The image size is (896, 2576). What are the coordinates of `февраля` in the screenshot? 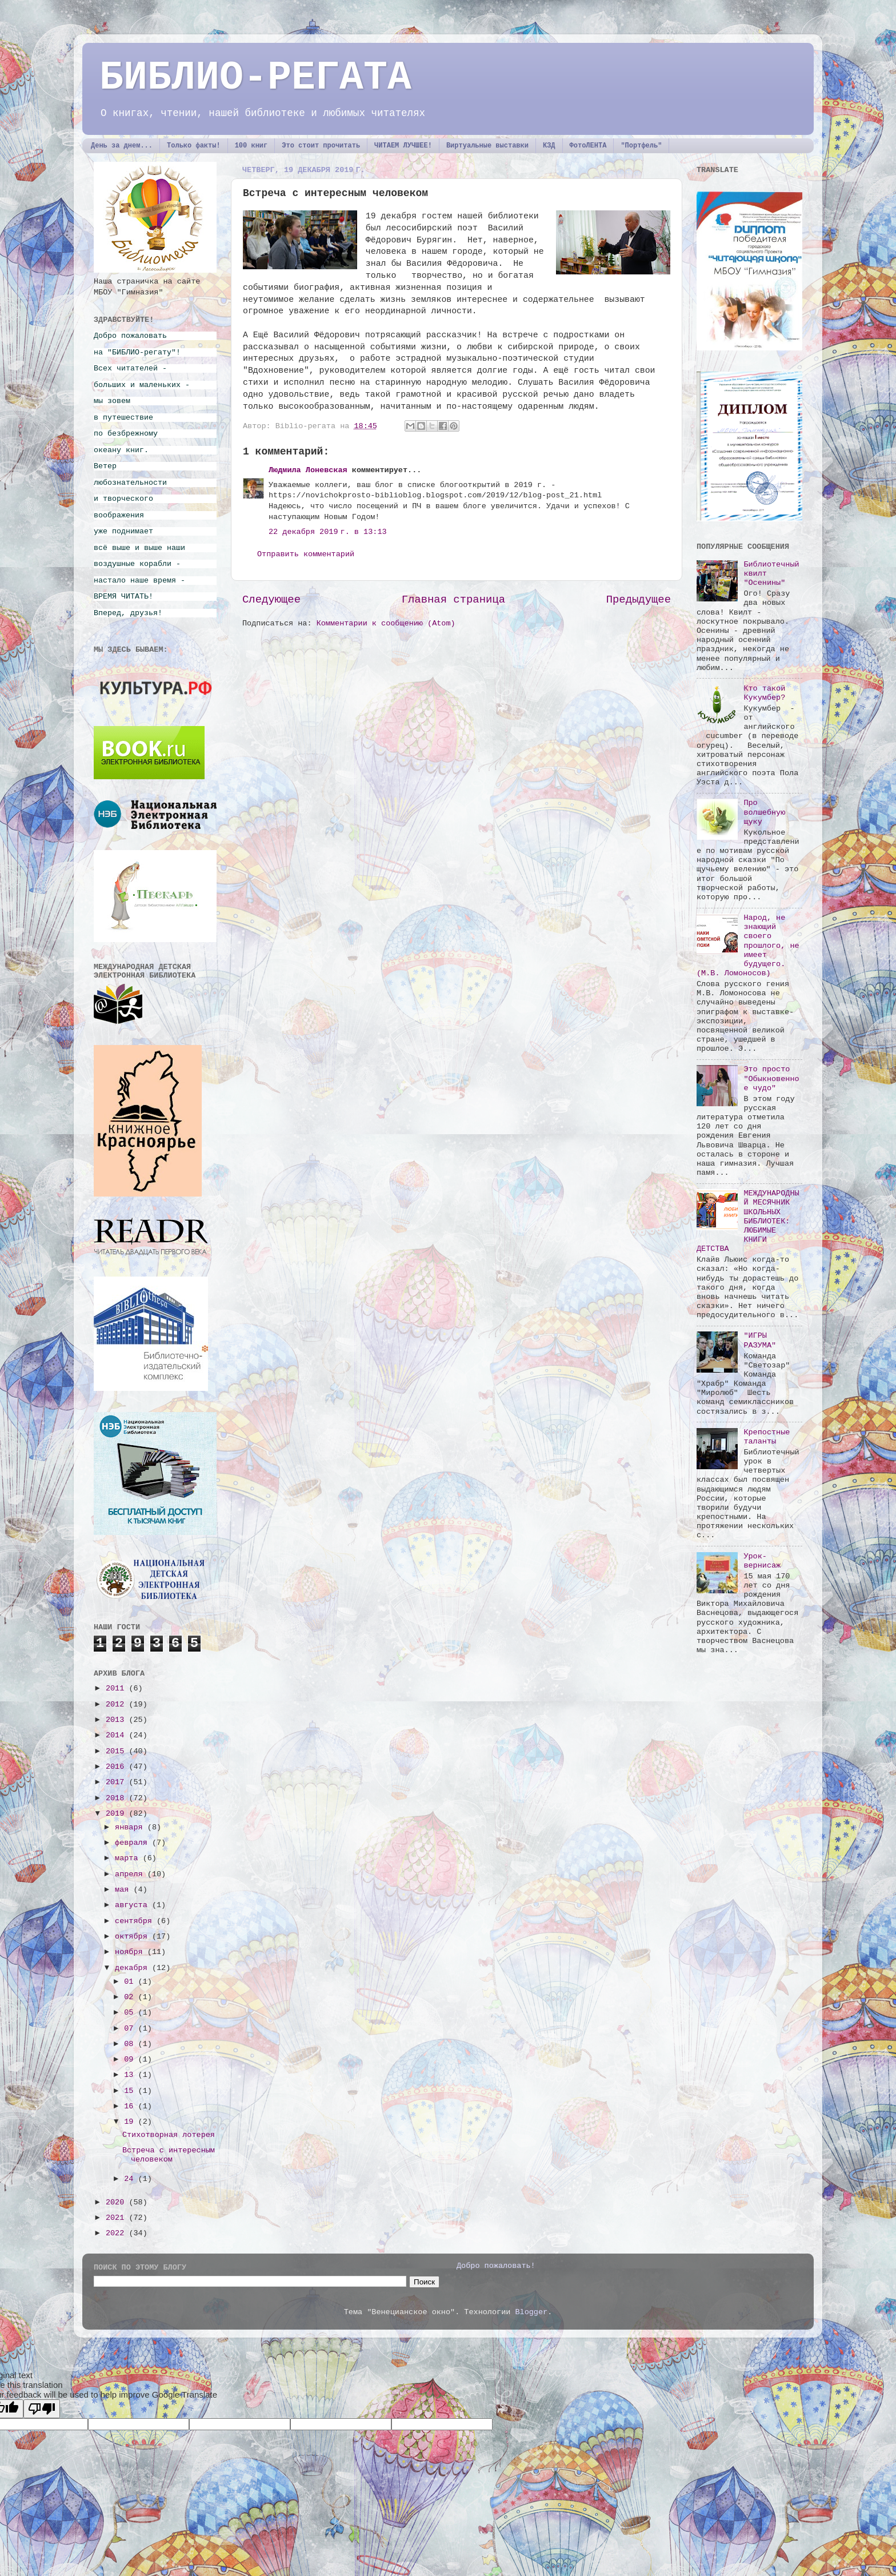 It's located at (133, 1843).